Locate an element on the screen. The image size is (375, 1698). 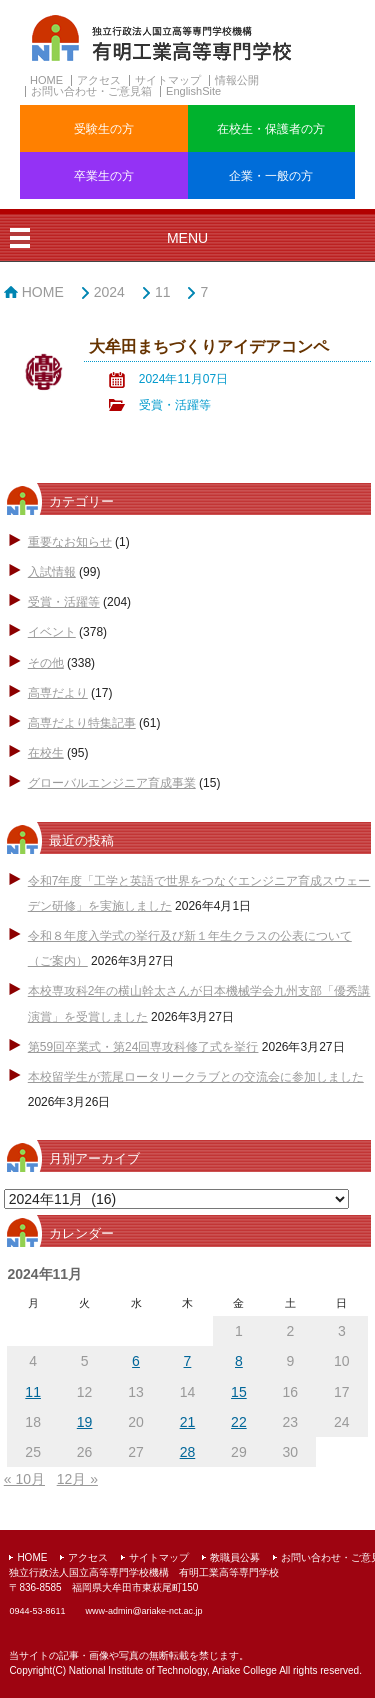
アクセス is located at coordinates (99, 80).